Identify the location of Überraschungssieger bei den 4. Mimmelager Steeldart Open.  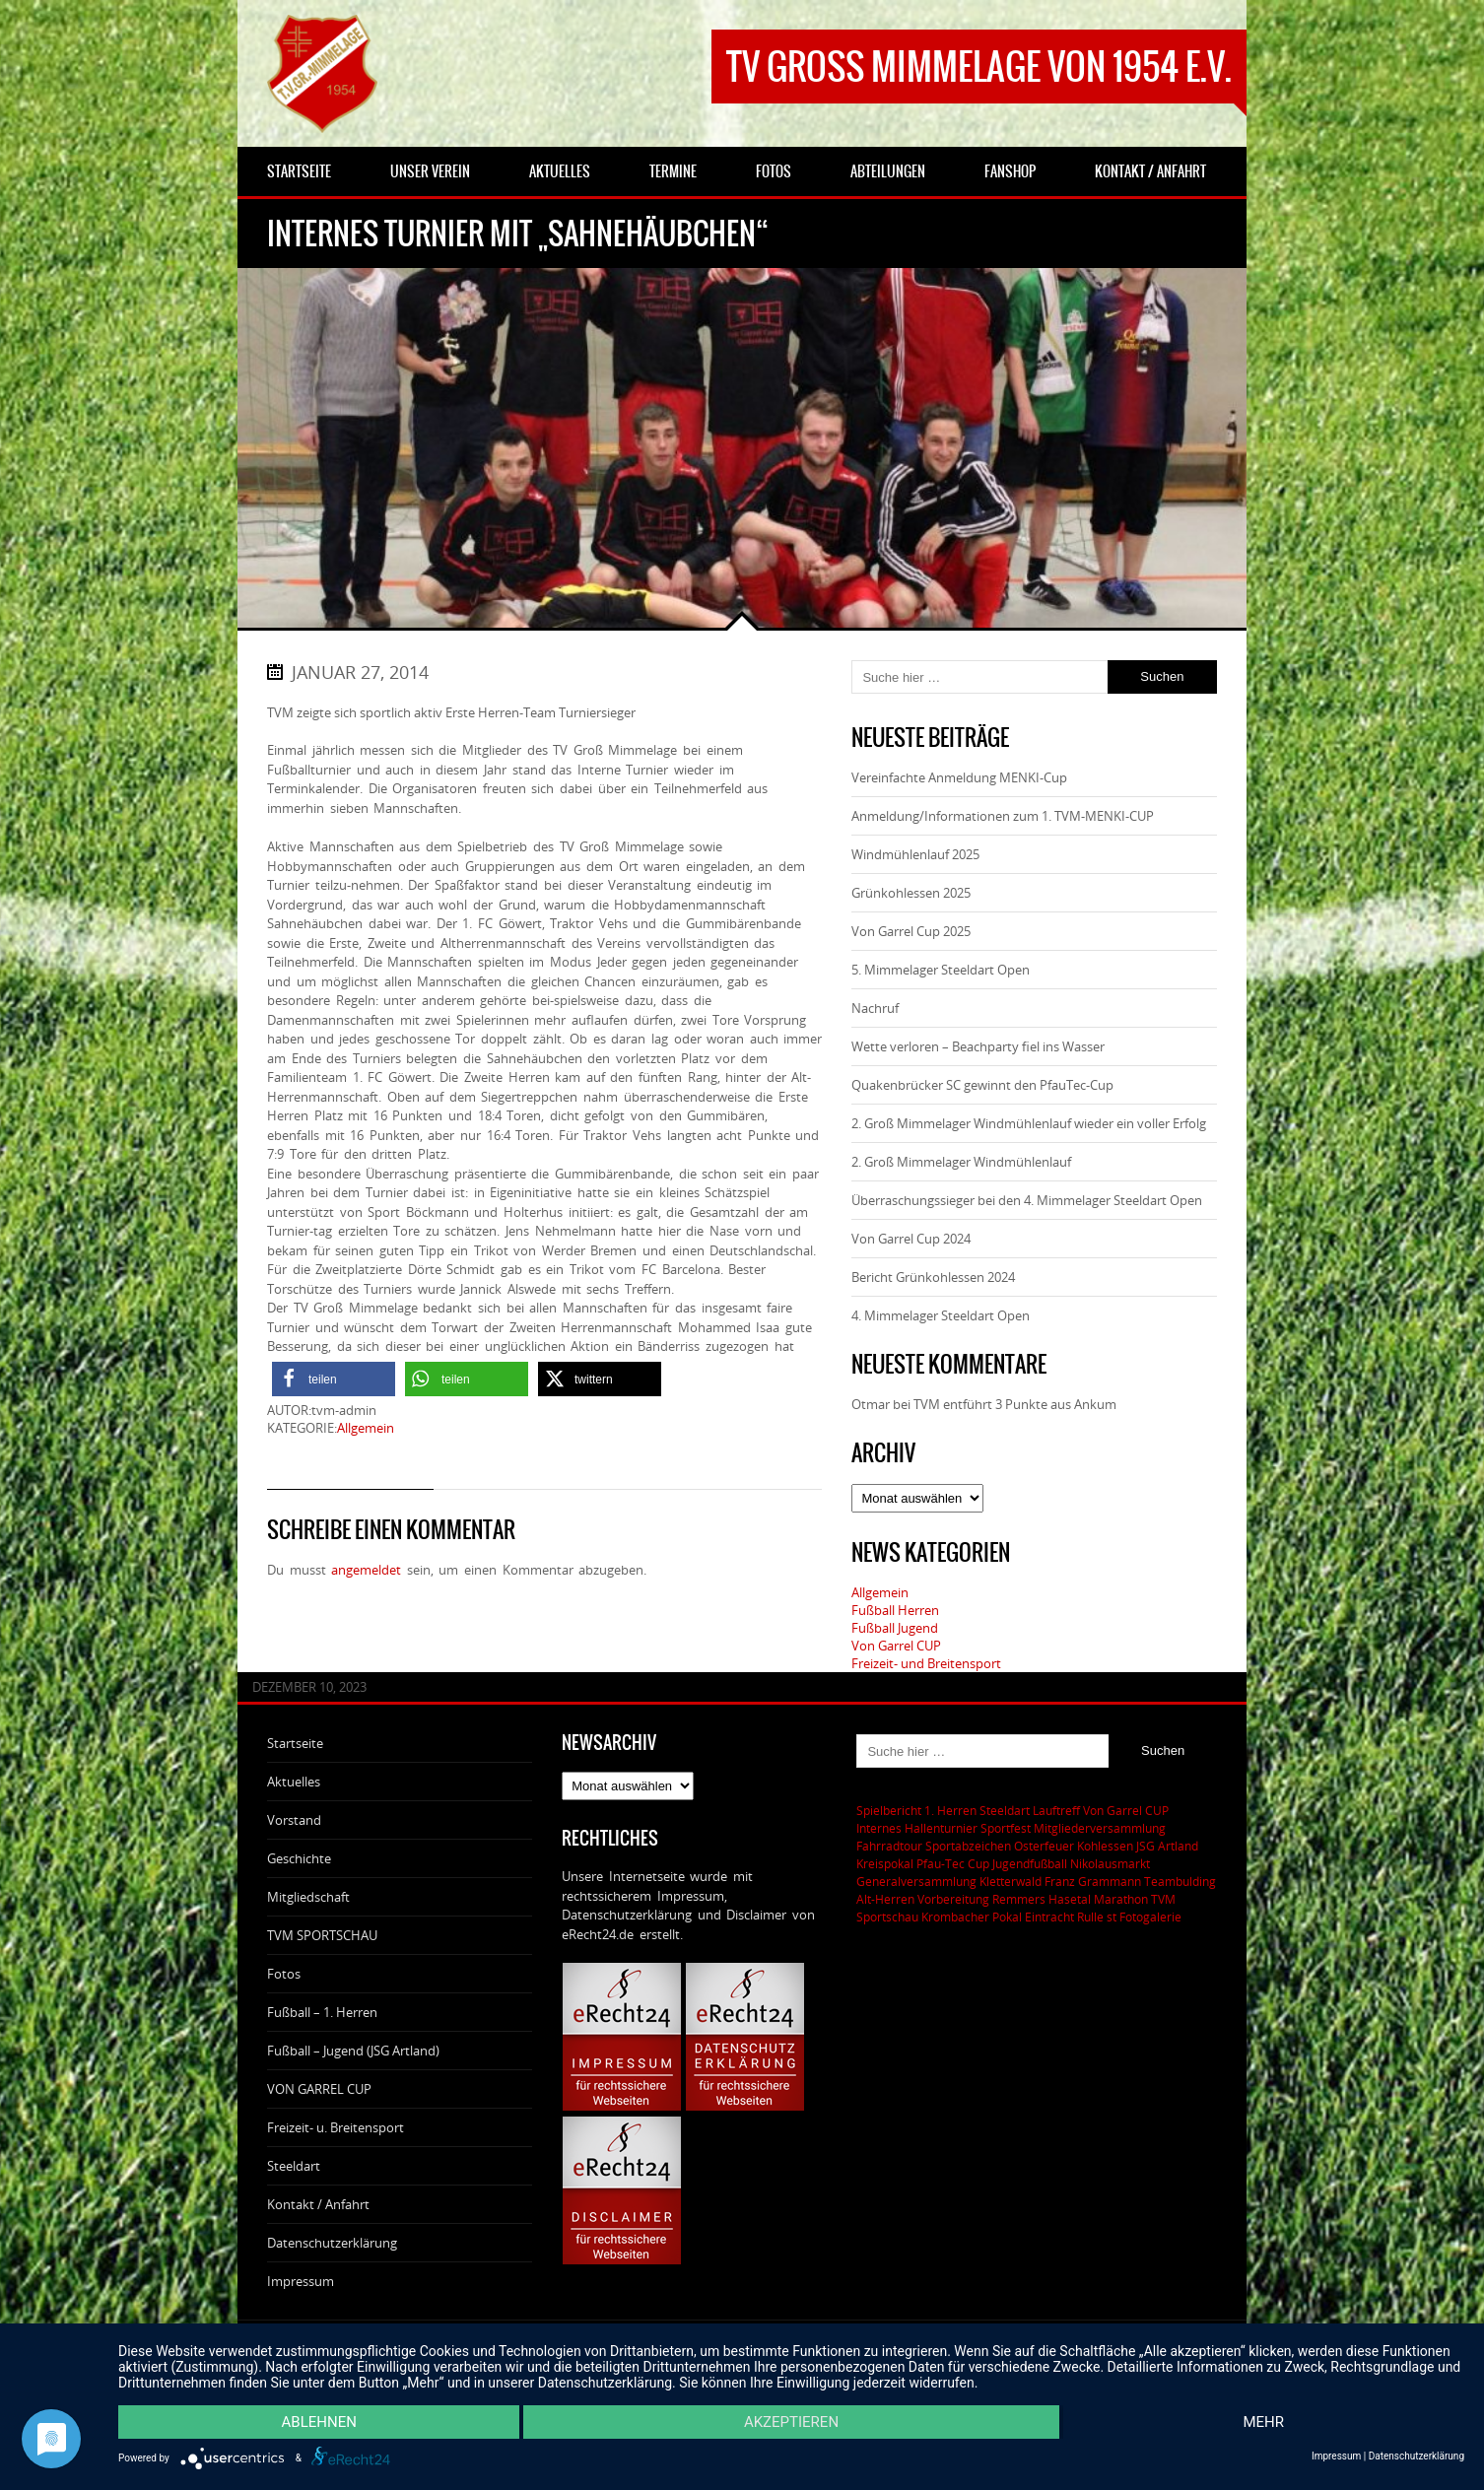
(1026, 1200).